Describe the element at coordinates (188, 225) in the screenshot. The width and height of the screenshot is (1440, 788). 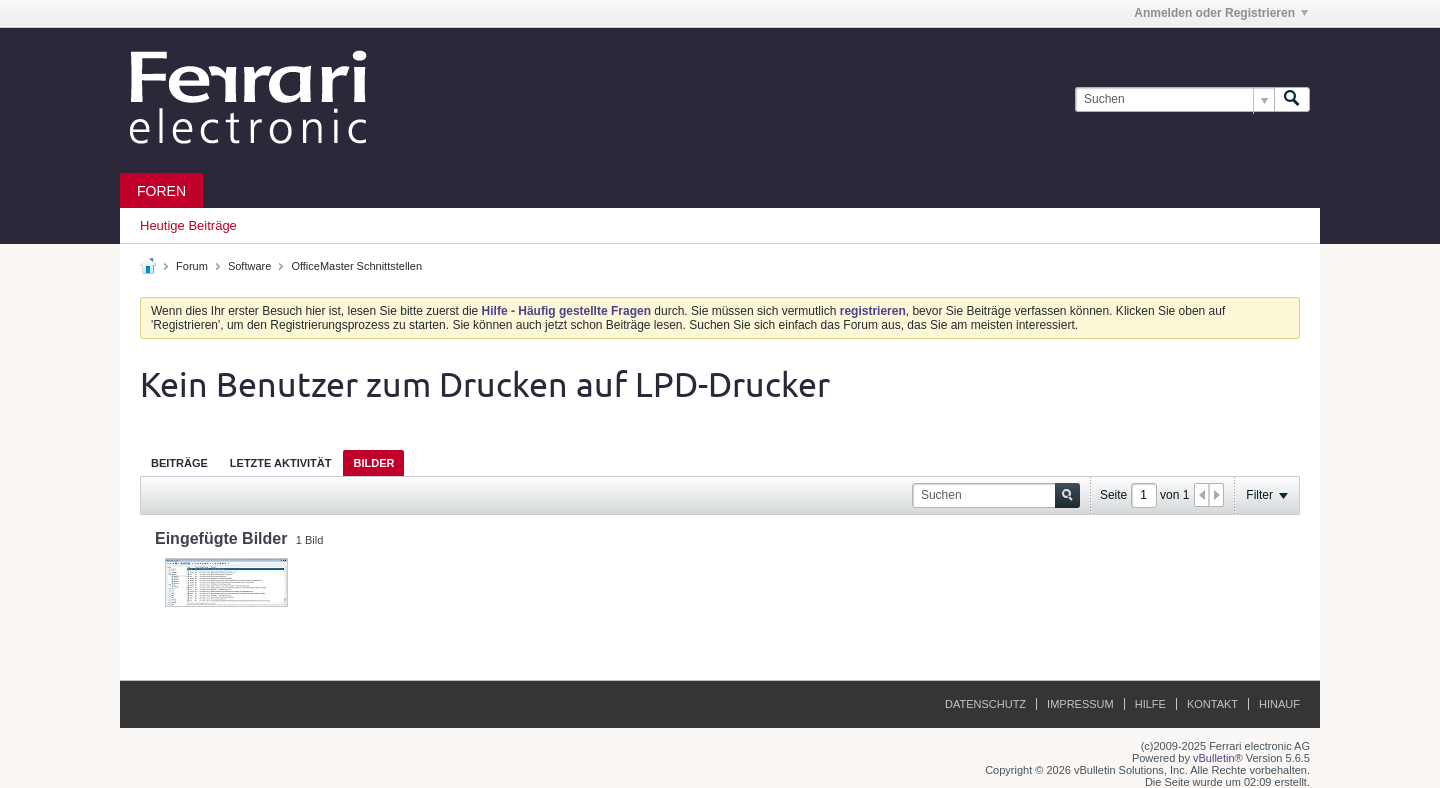
I see `Heutige Beiträge` at that location.